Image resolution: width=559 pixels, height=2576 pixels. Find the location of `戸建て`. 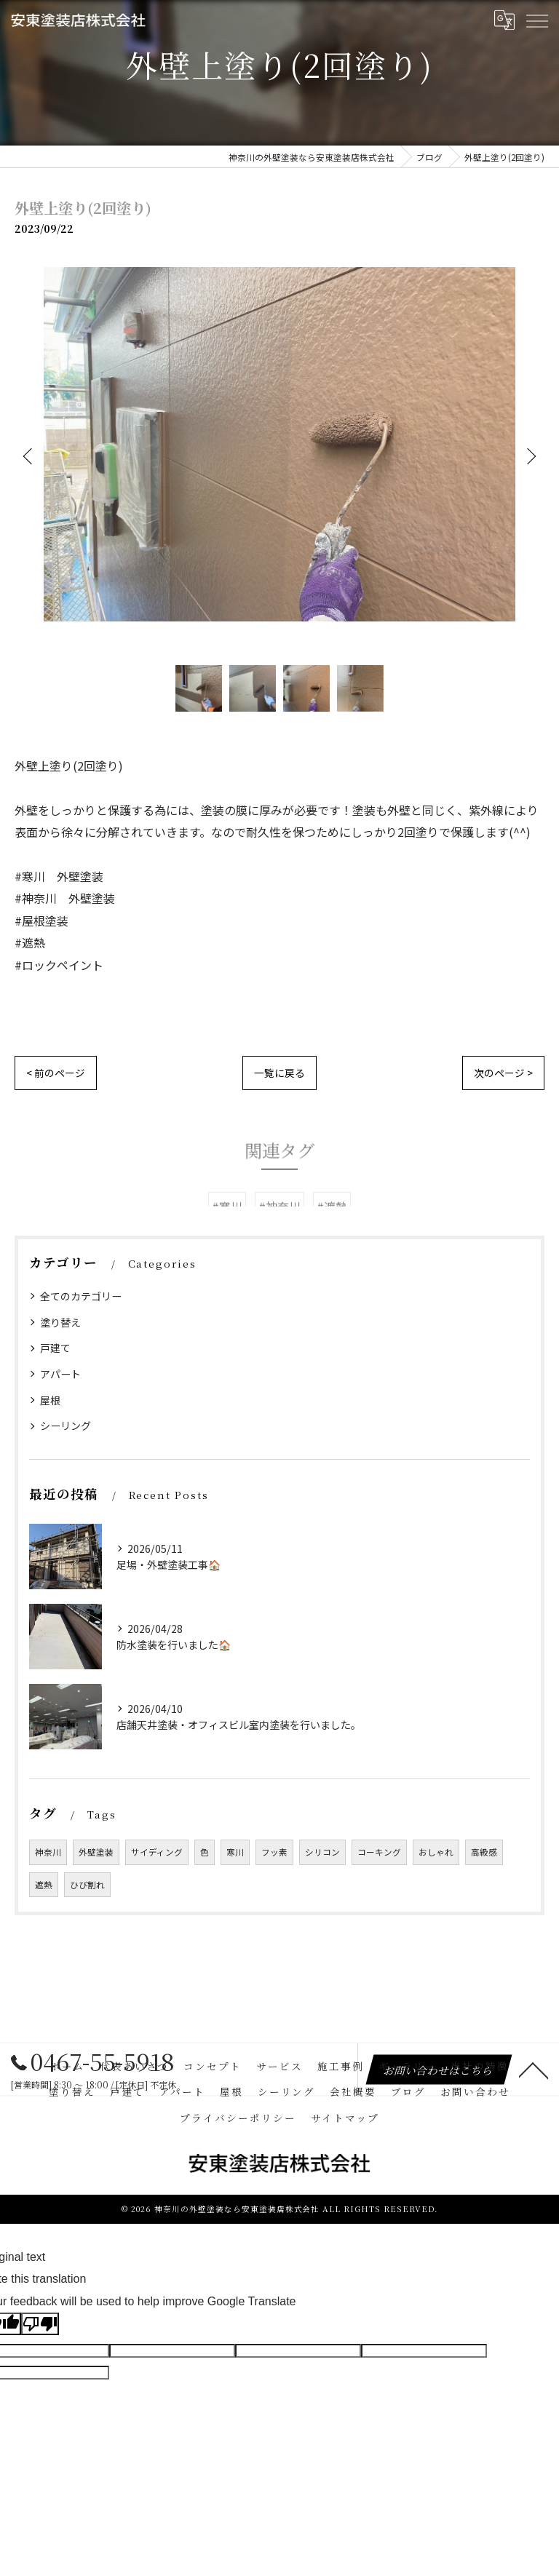

戸建て is located at coordinates (55, 1347).